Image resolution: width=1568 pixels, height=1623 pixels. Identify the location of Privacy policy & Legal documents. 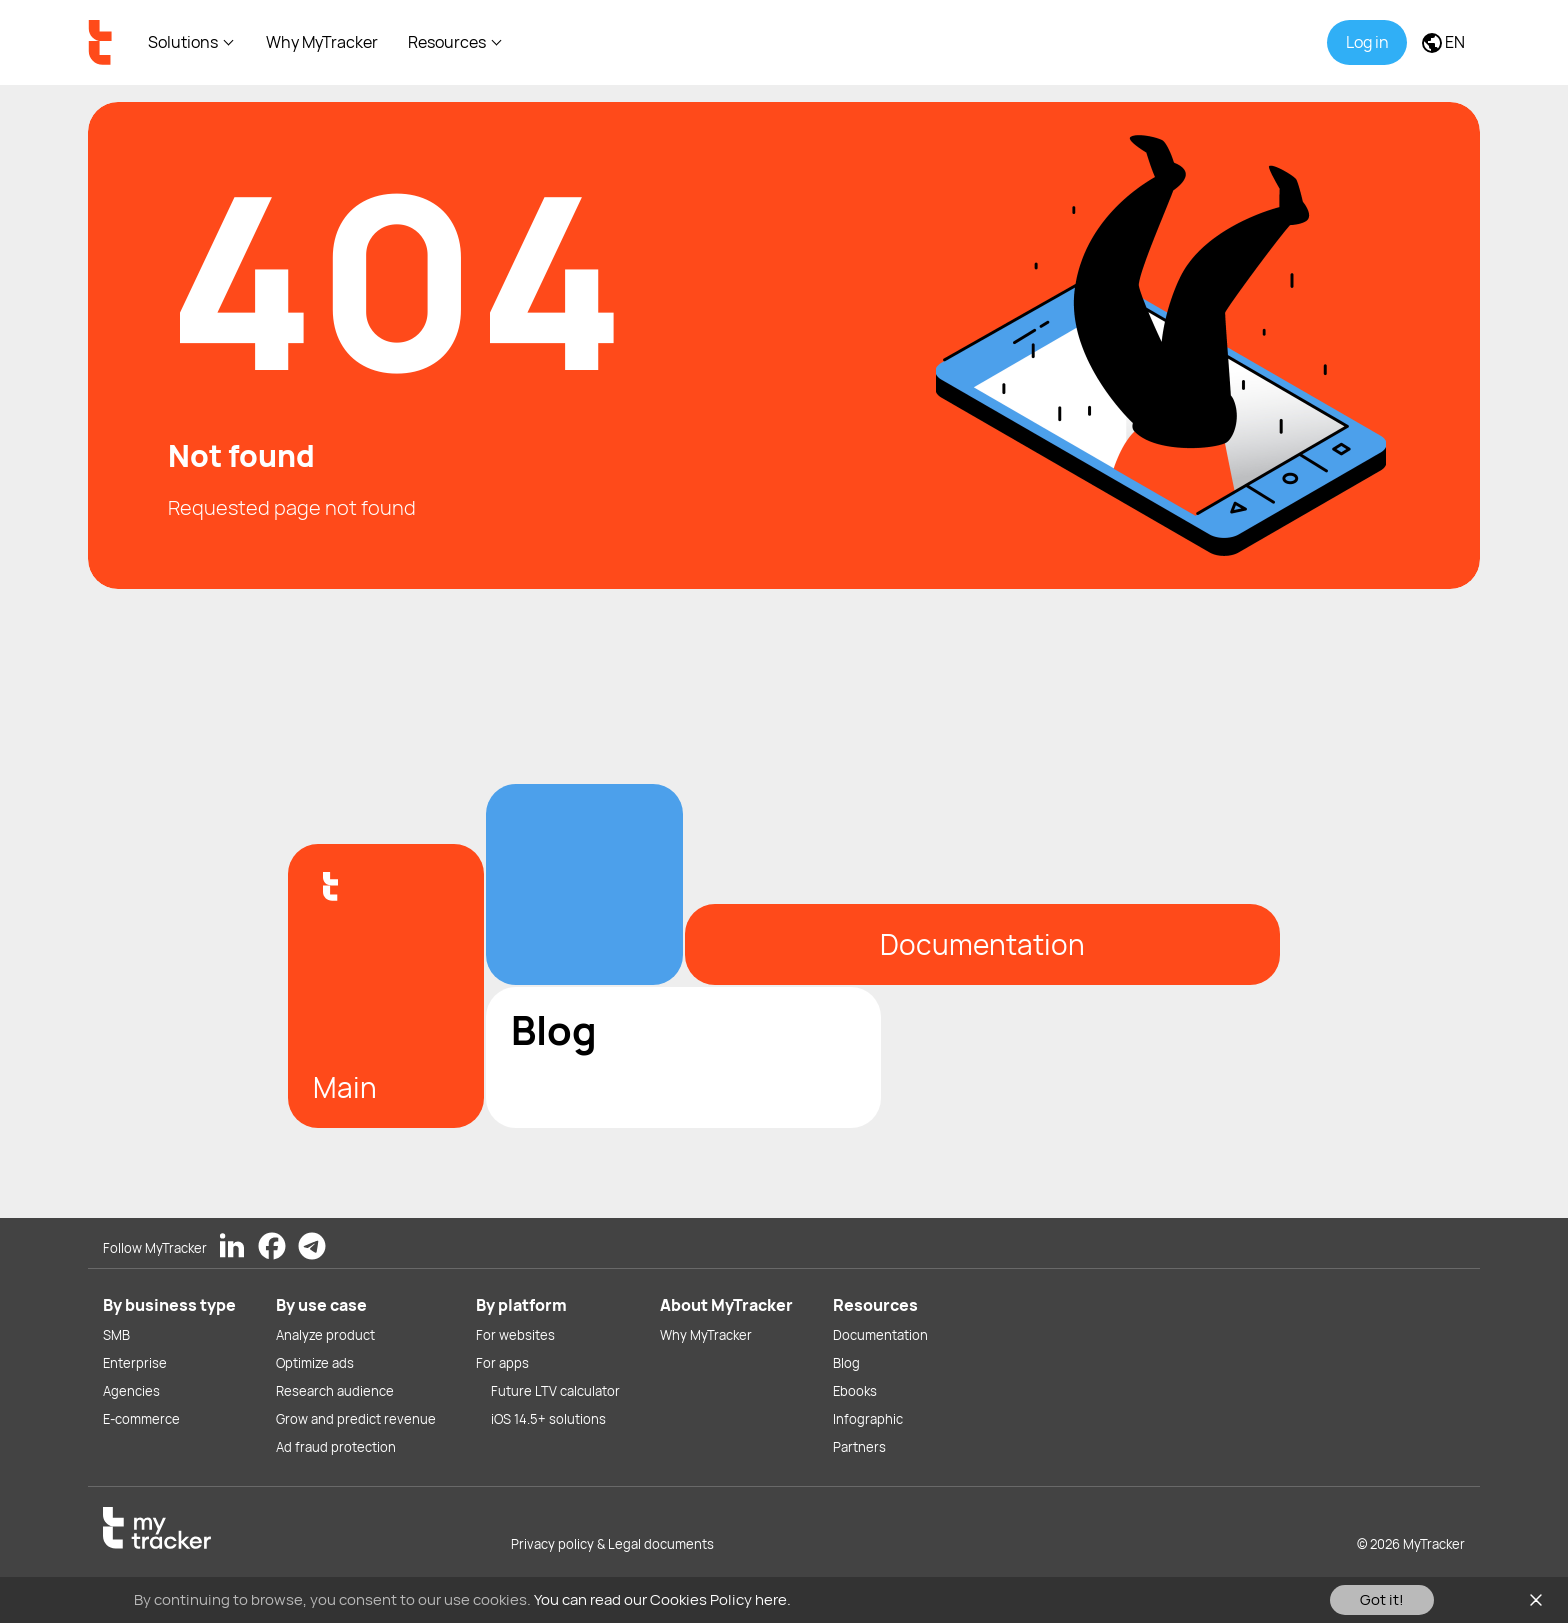
(612, 1544).